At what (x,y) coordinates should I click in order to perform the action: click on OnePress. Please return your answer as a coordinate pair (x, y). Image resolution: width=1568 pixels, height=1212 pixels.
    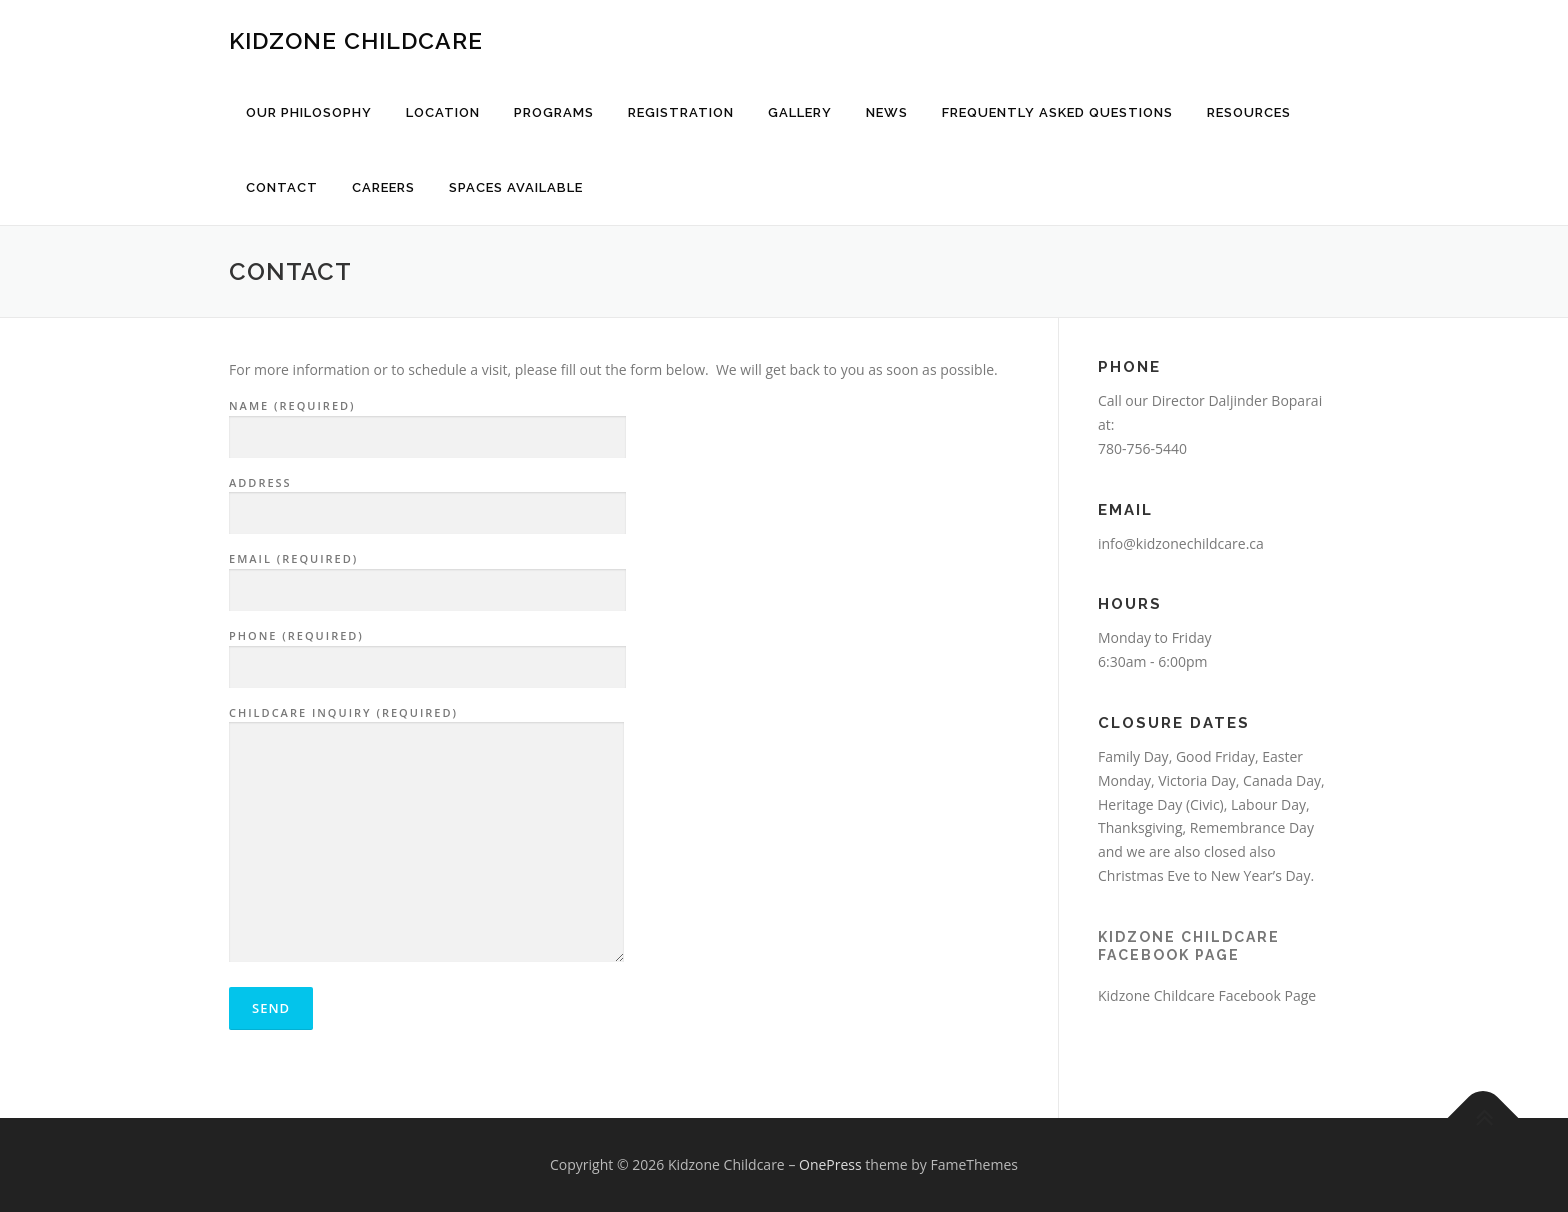
    Looking at the image, I should click on (830, 1164).